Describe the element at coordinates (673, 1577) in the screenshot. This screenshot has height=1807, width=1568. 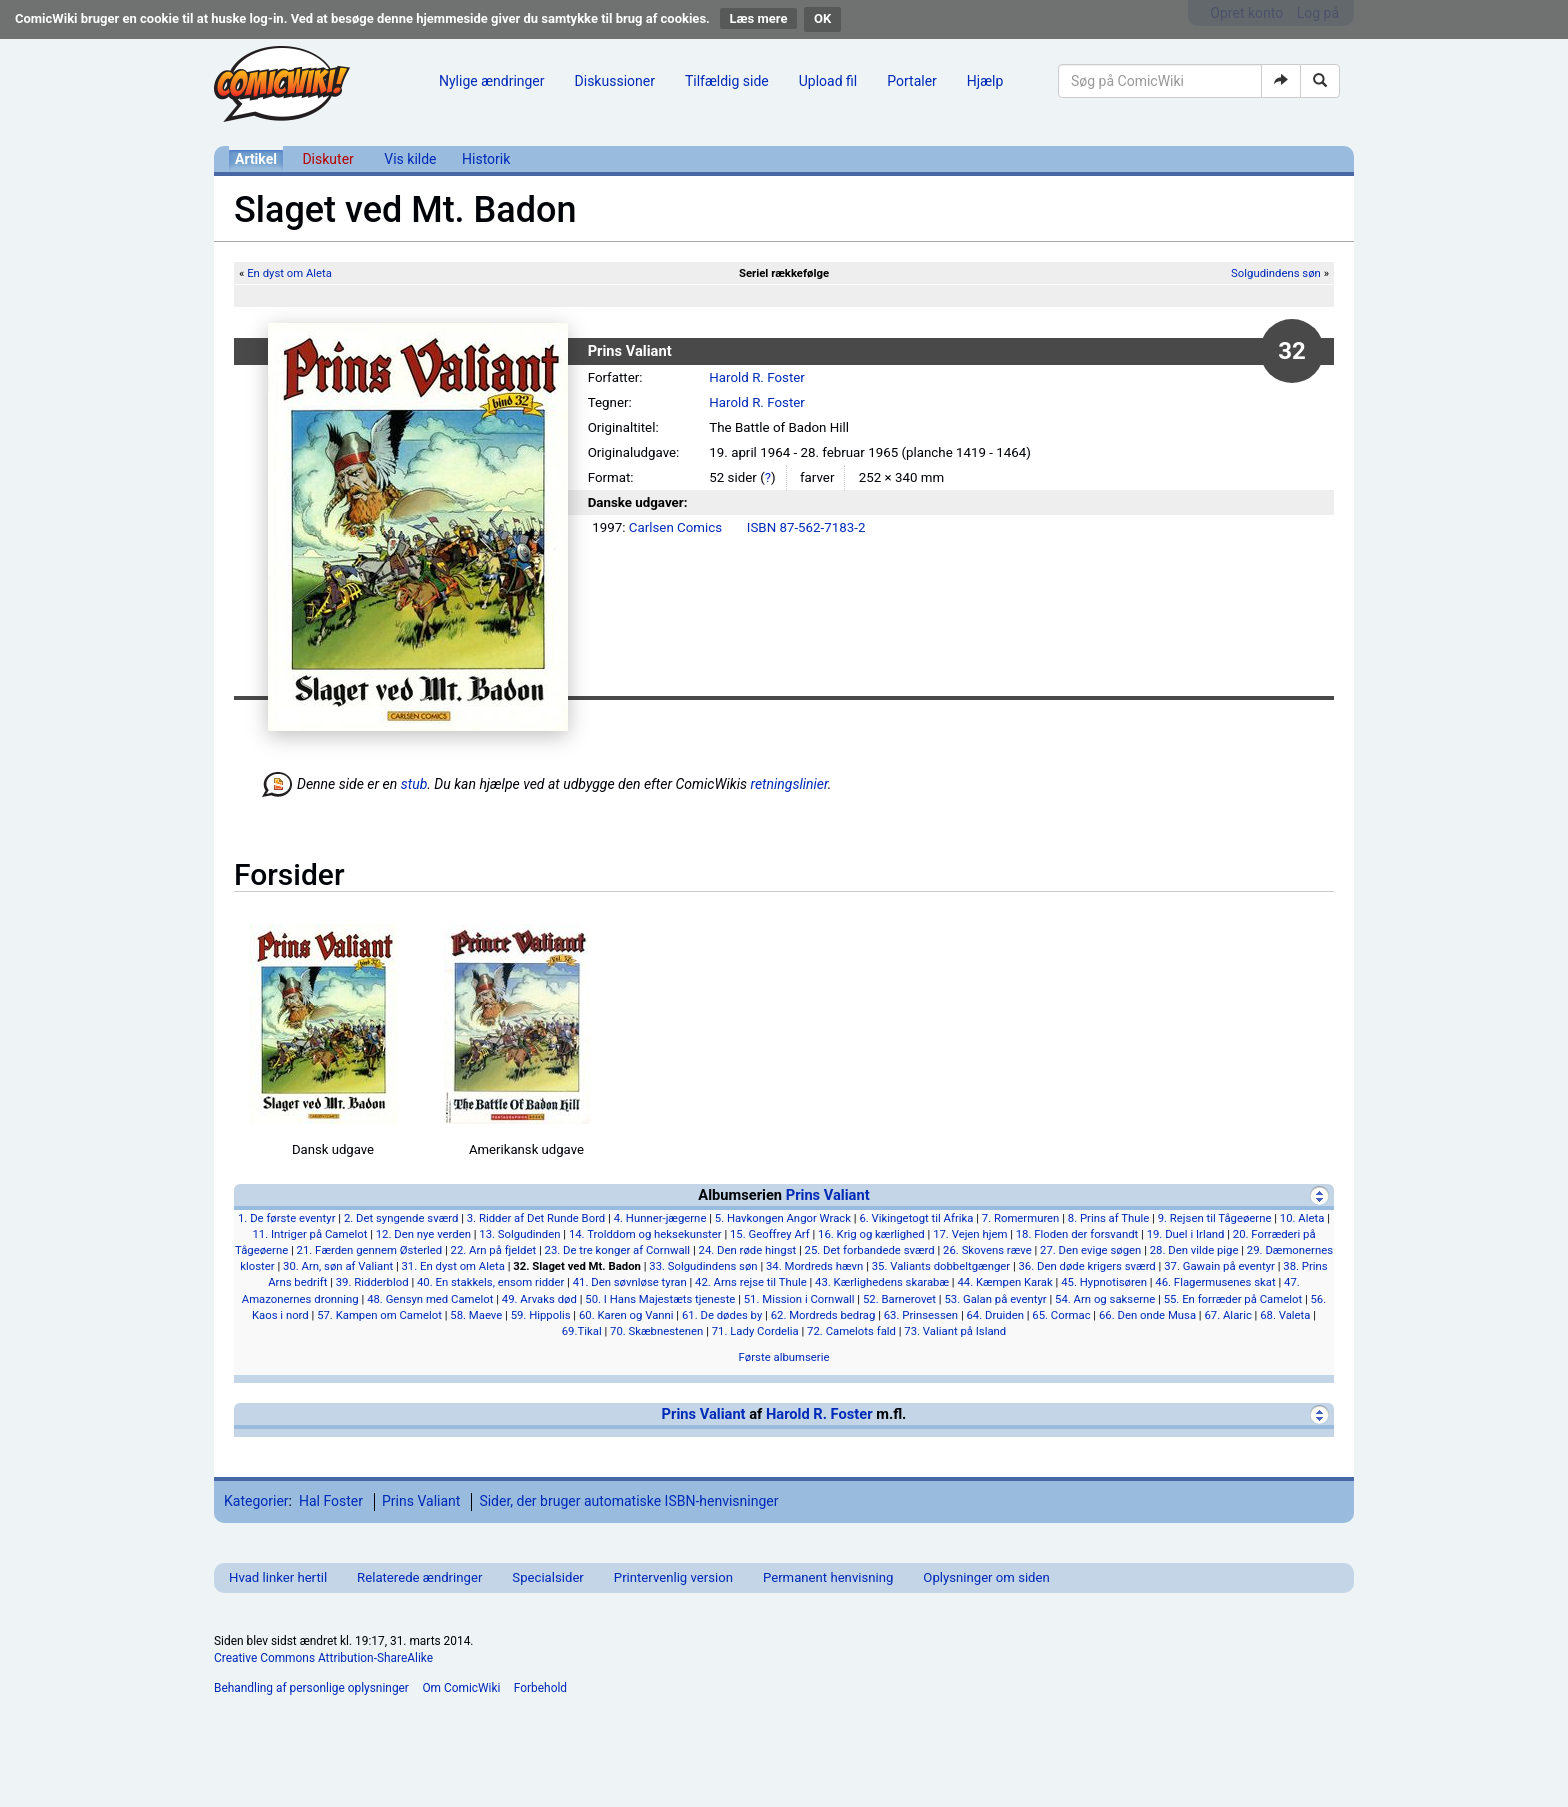
I see `Printervenlig version` at that location.